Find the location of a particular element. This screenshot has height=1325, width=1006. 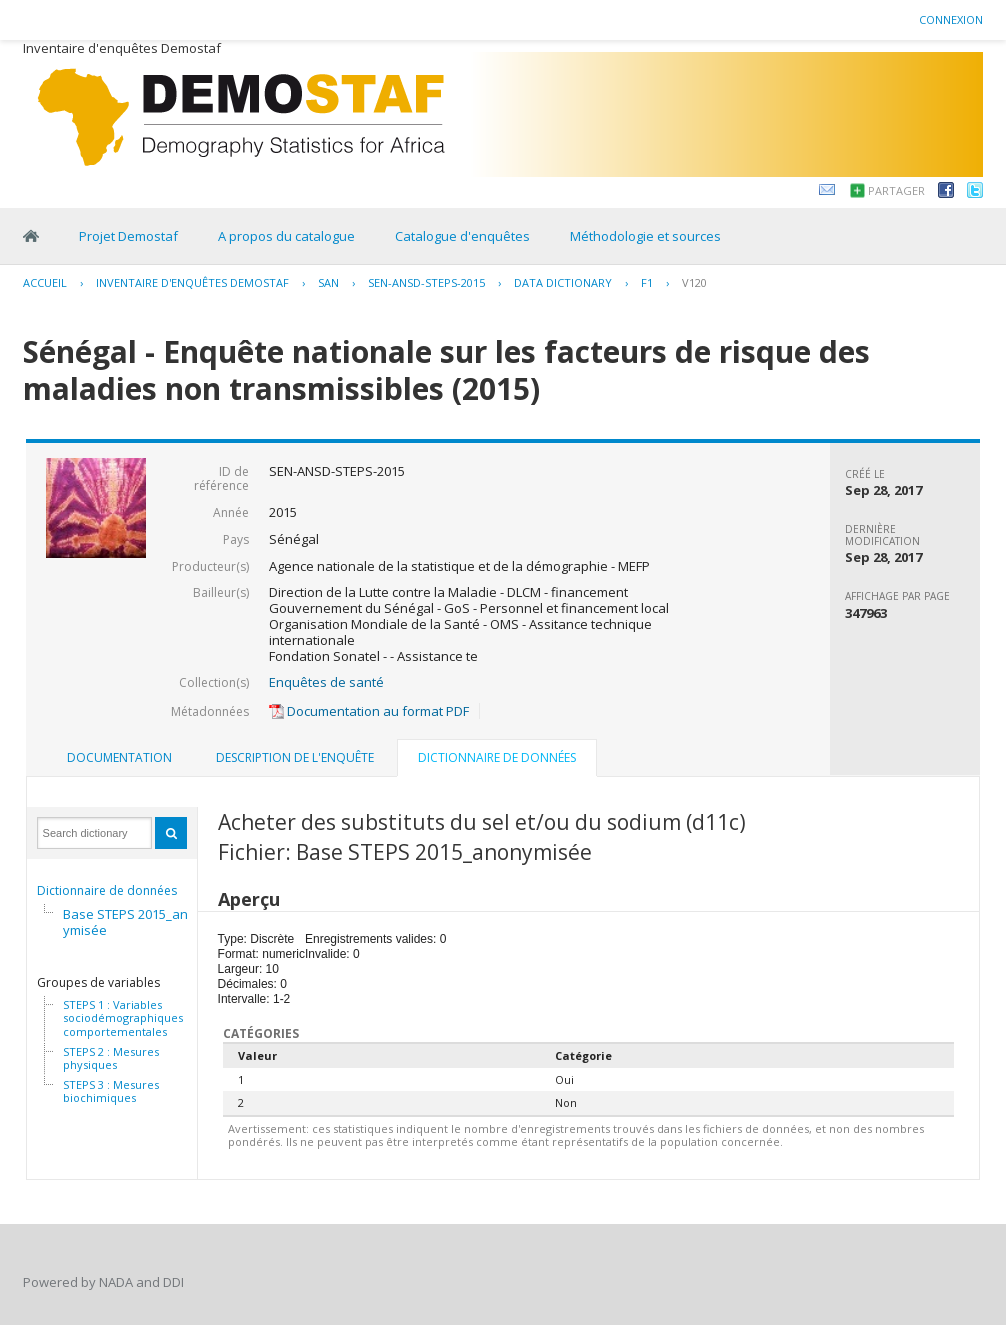

F1 is located at coordinates (647, 282).